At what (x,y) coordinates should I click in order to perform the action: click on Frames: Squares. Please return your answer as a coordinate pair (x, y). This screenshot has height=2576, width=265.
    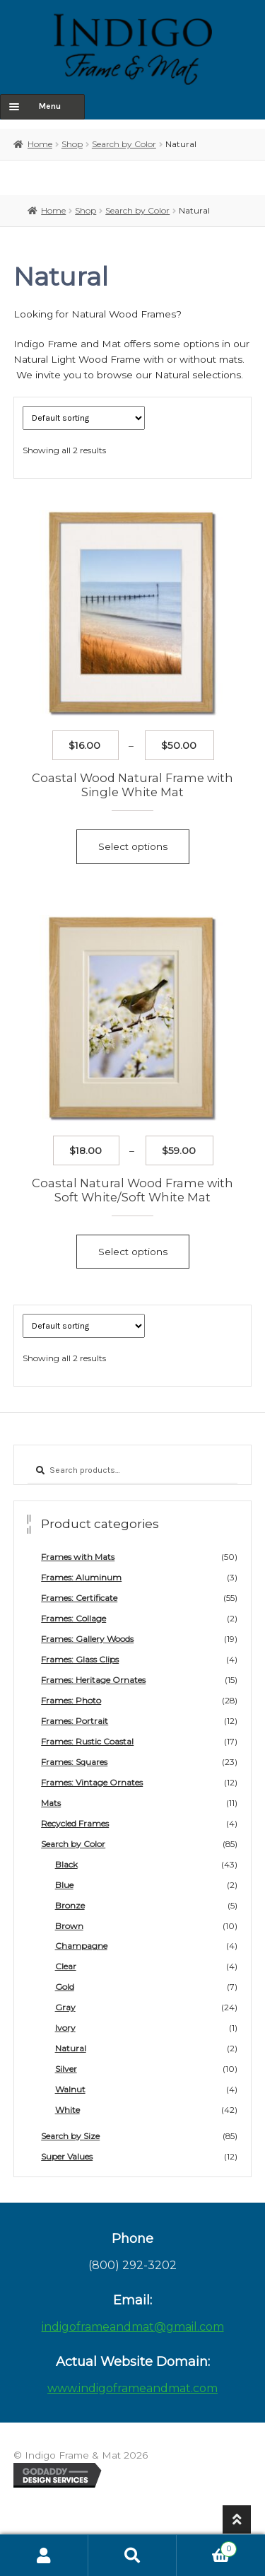
    Looking at the image, I should click on (74, 1761).